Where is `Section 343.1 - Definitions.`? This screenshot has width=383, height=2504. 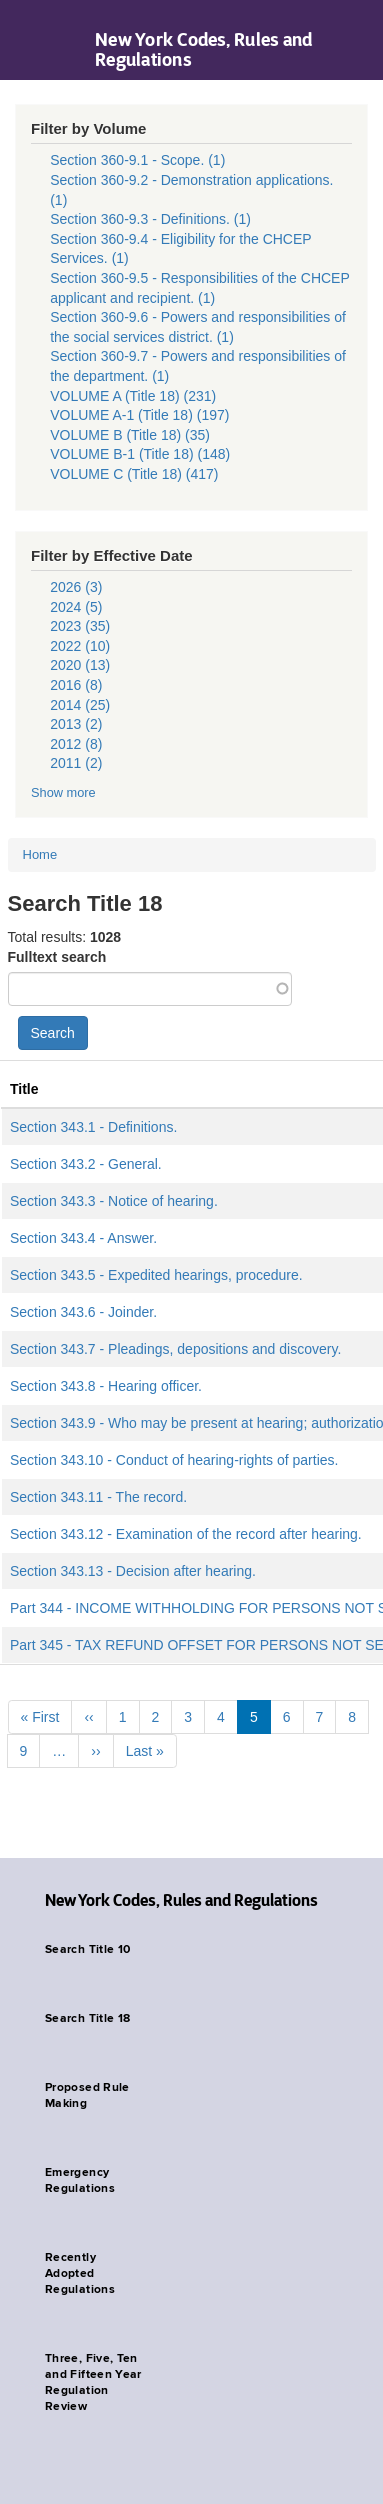
Section 343.1 - Definitions. is located at coordinates (93, 1127).